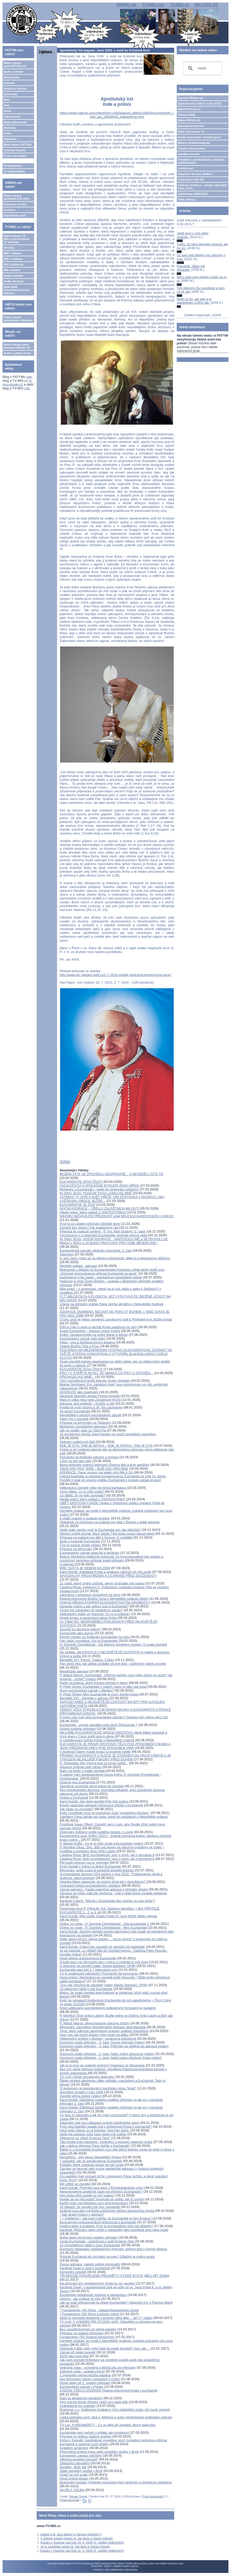 The width and height of the screenshot is (231, 2576). I want to click on Staň se skutečným kmotrem!, so click(81, 2398).